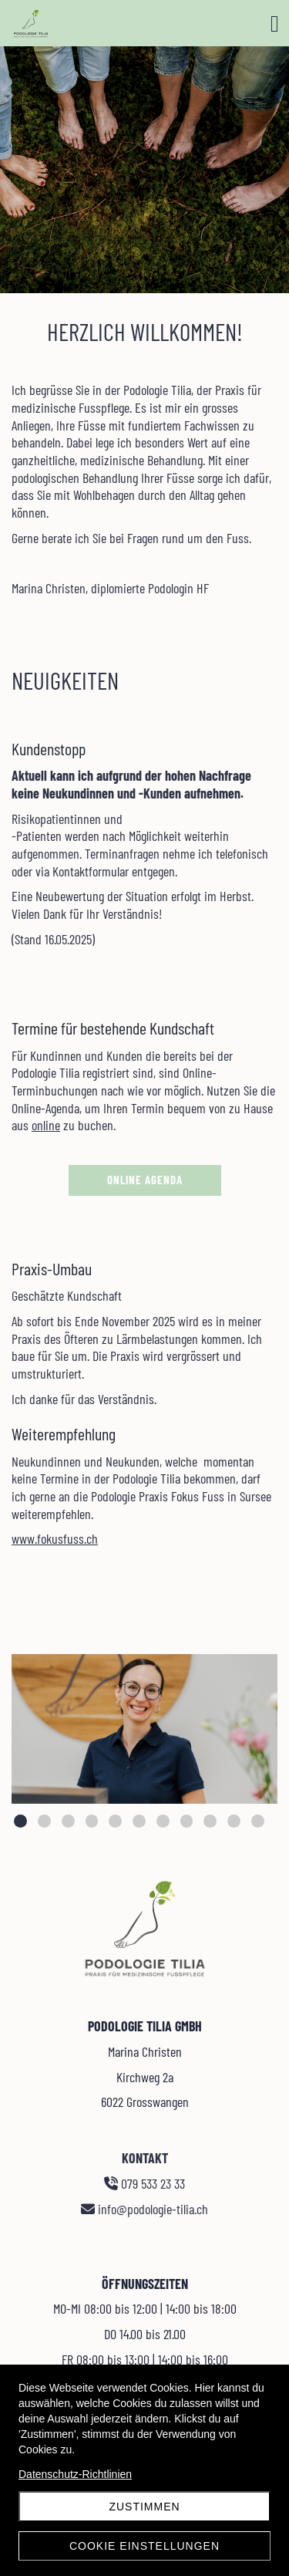 This screenshot has height=2576, width=289. Describe the element at coordinates (144, 2506) in the screenshot. I see `Zustimmen` at that location.